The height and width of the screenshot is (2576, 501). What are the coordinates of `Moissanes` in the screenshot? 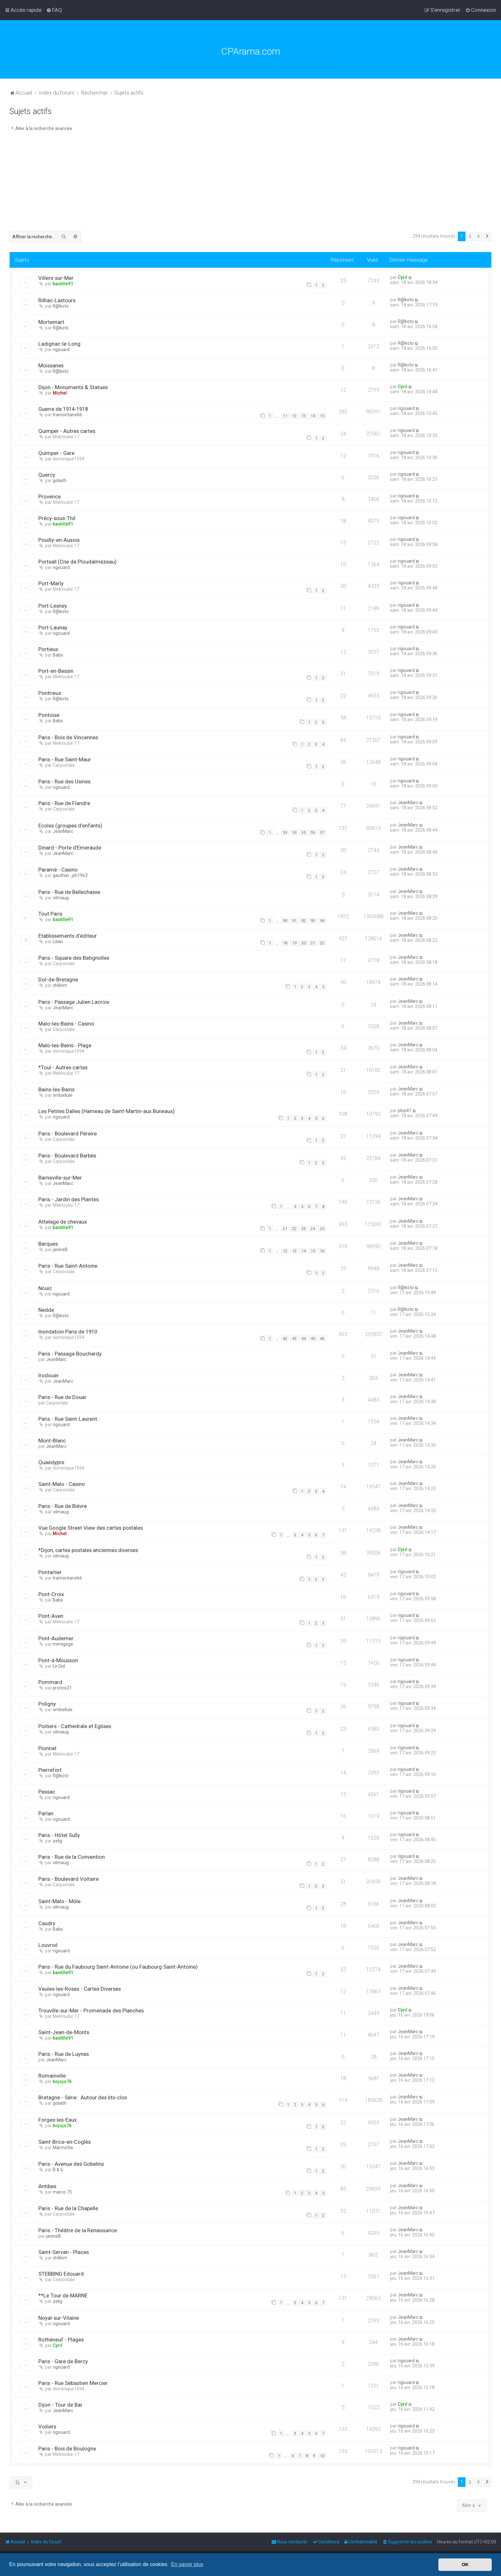 It's located at (51, 365).